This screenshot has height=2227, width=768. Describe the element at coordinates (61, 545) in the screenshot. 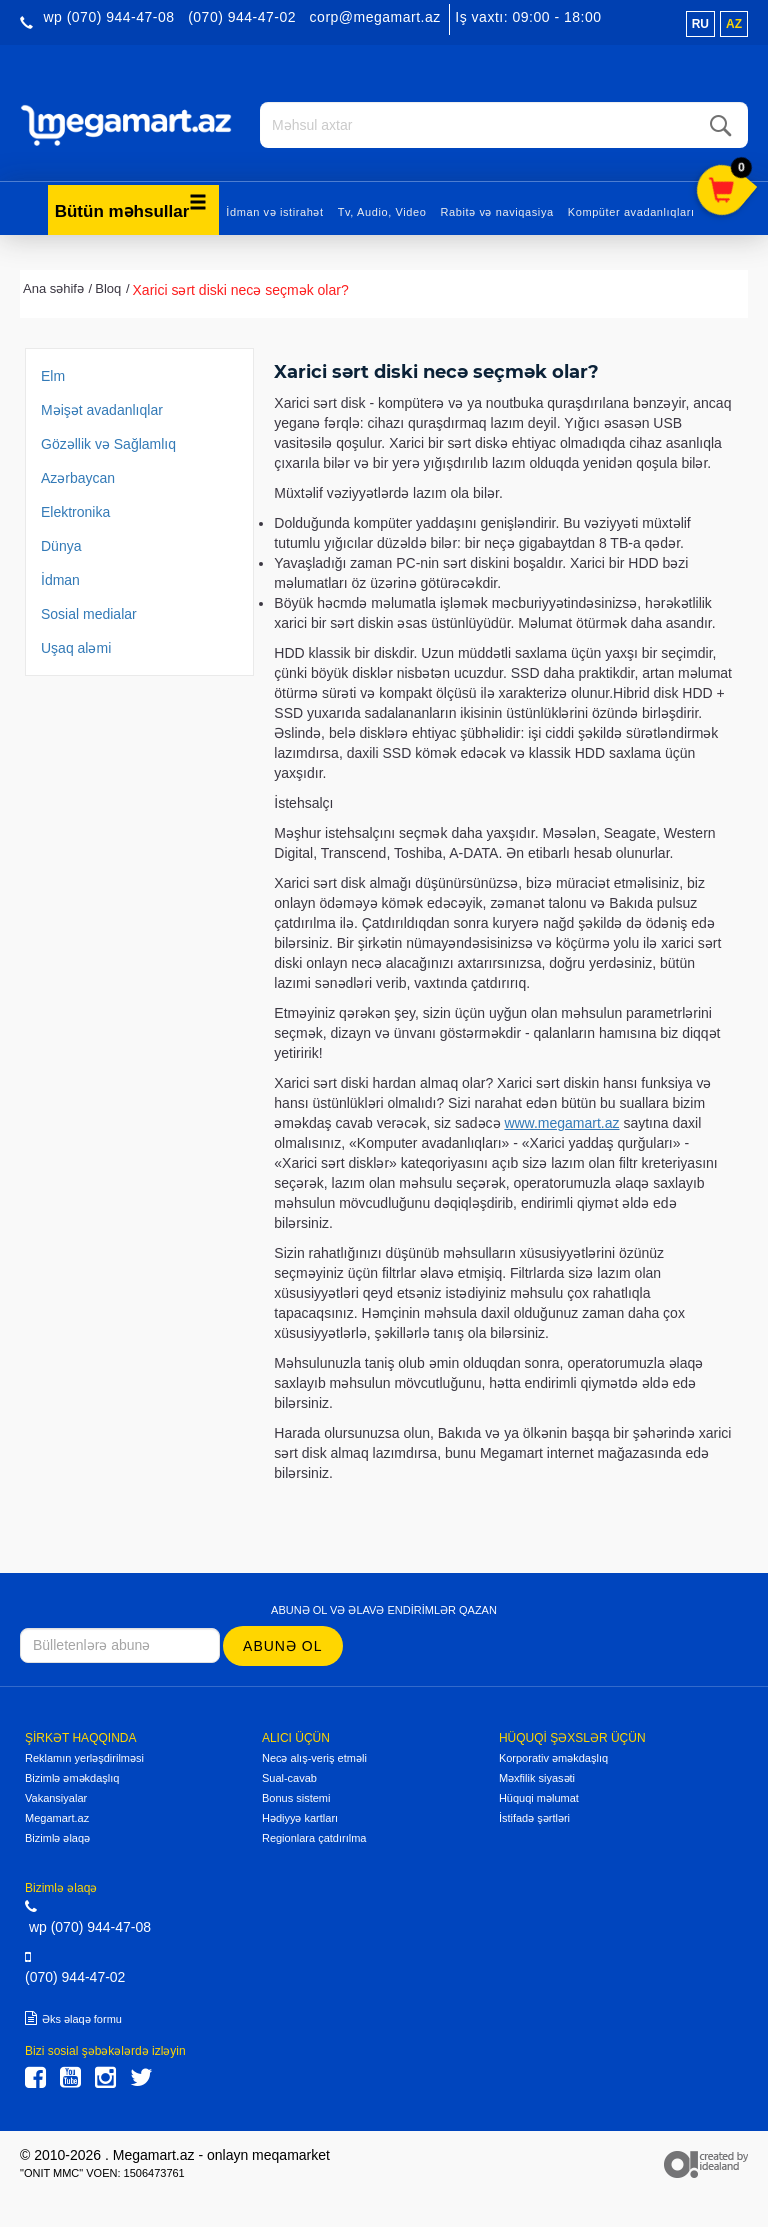

I see `Dünya` at that location.